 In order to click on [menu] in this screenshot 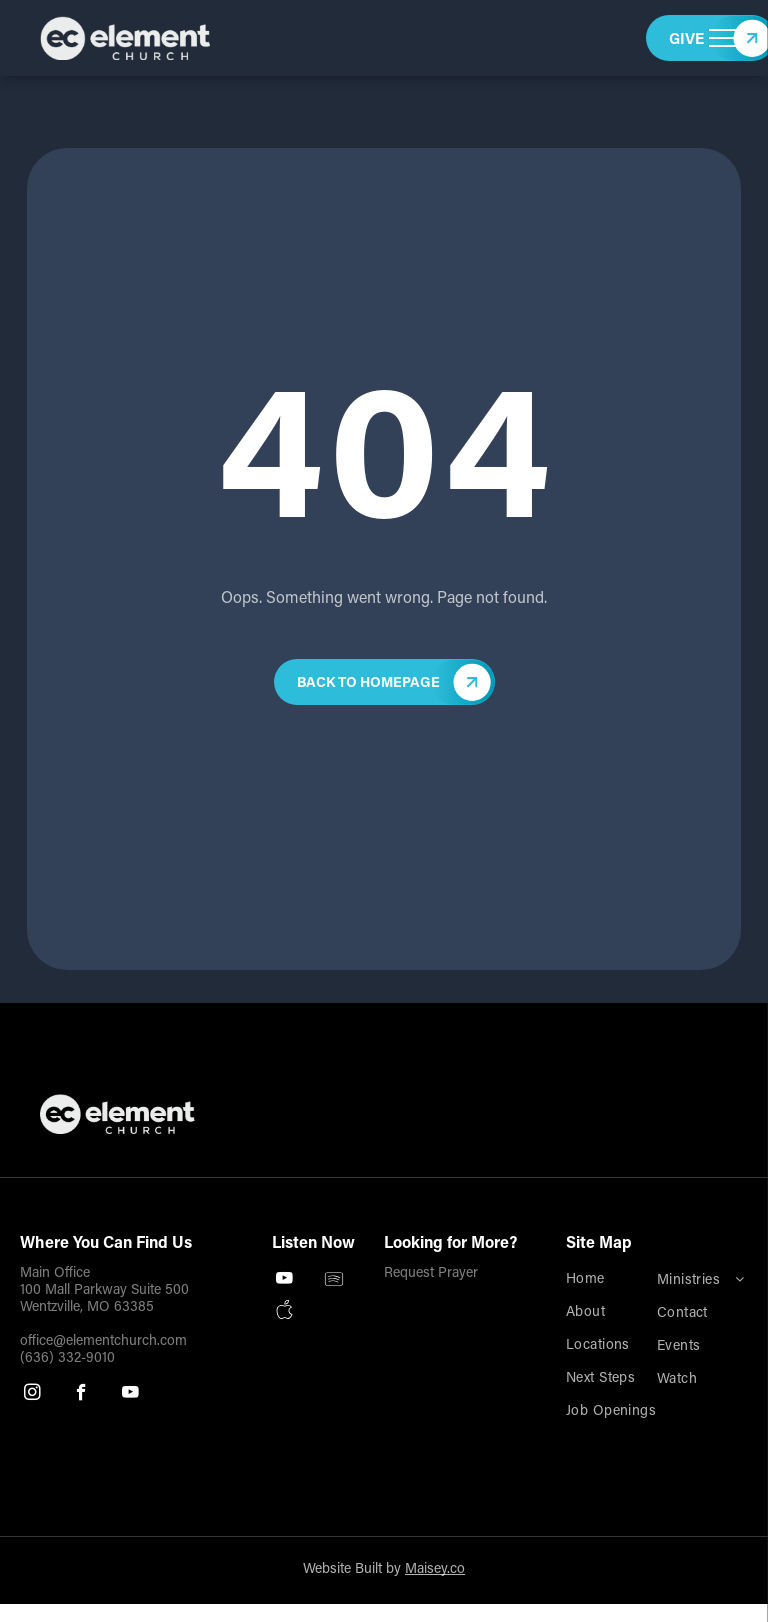, I will do `click(724, 38)`.